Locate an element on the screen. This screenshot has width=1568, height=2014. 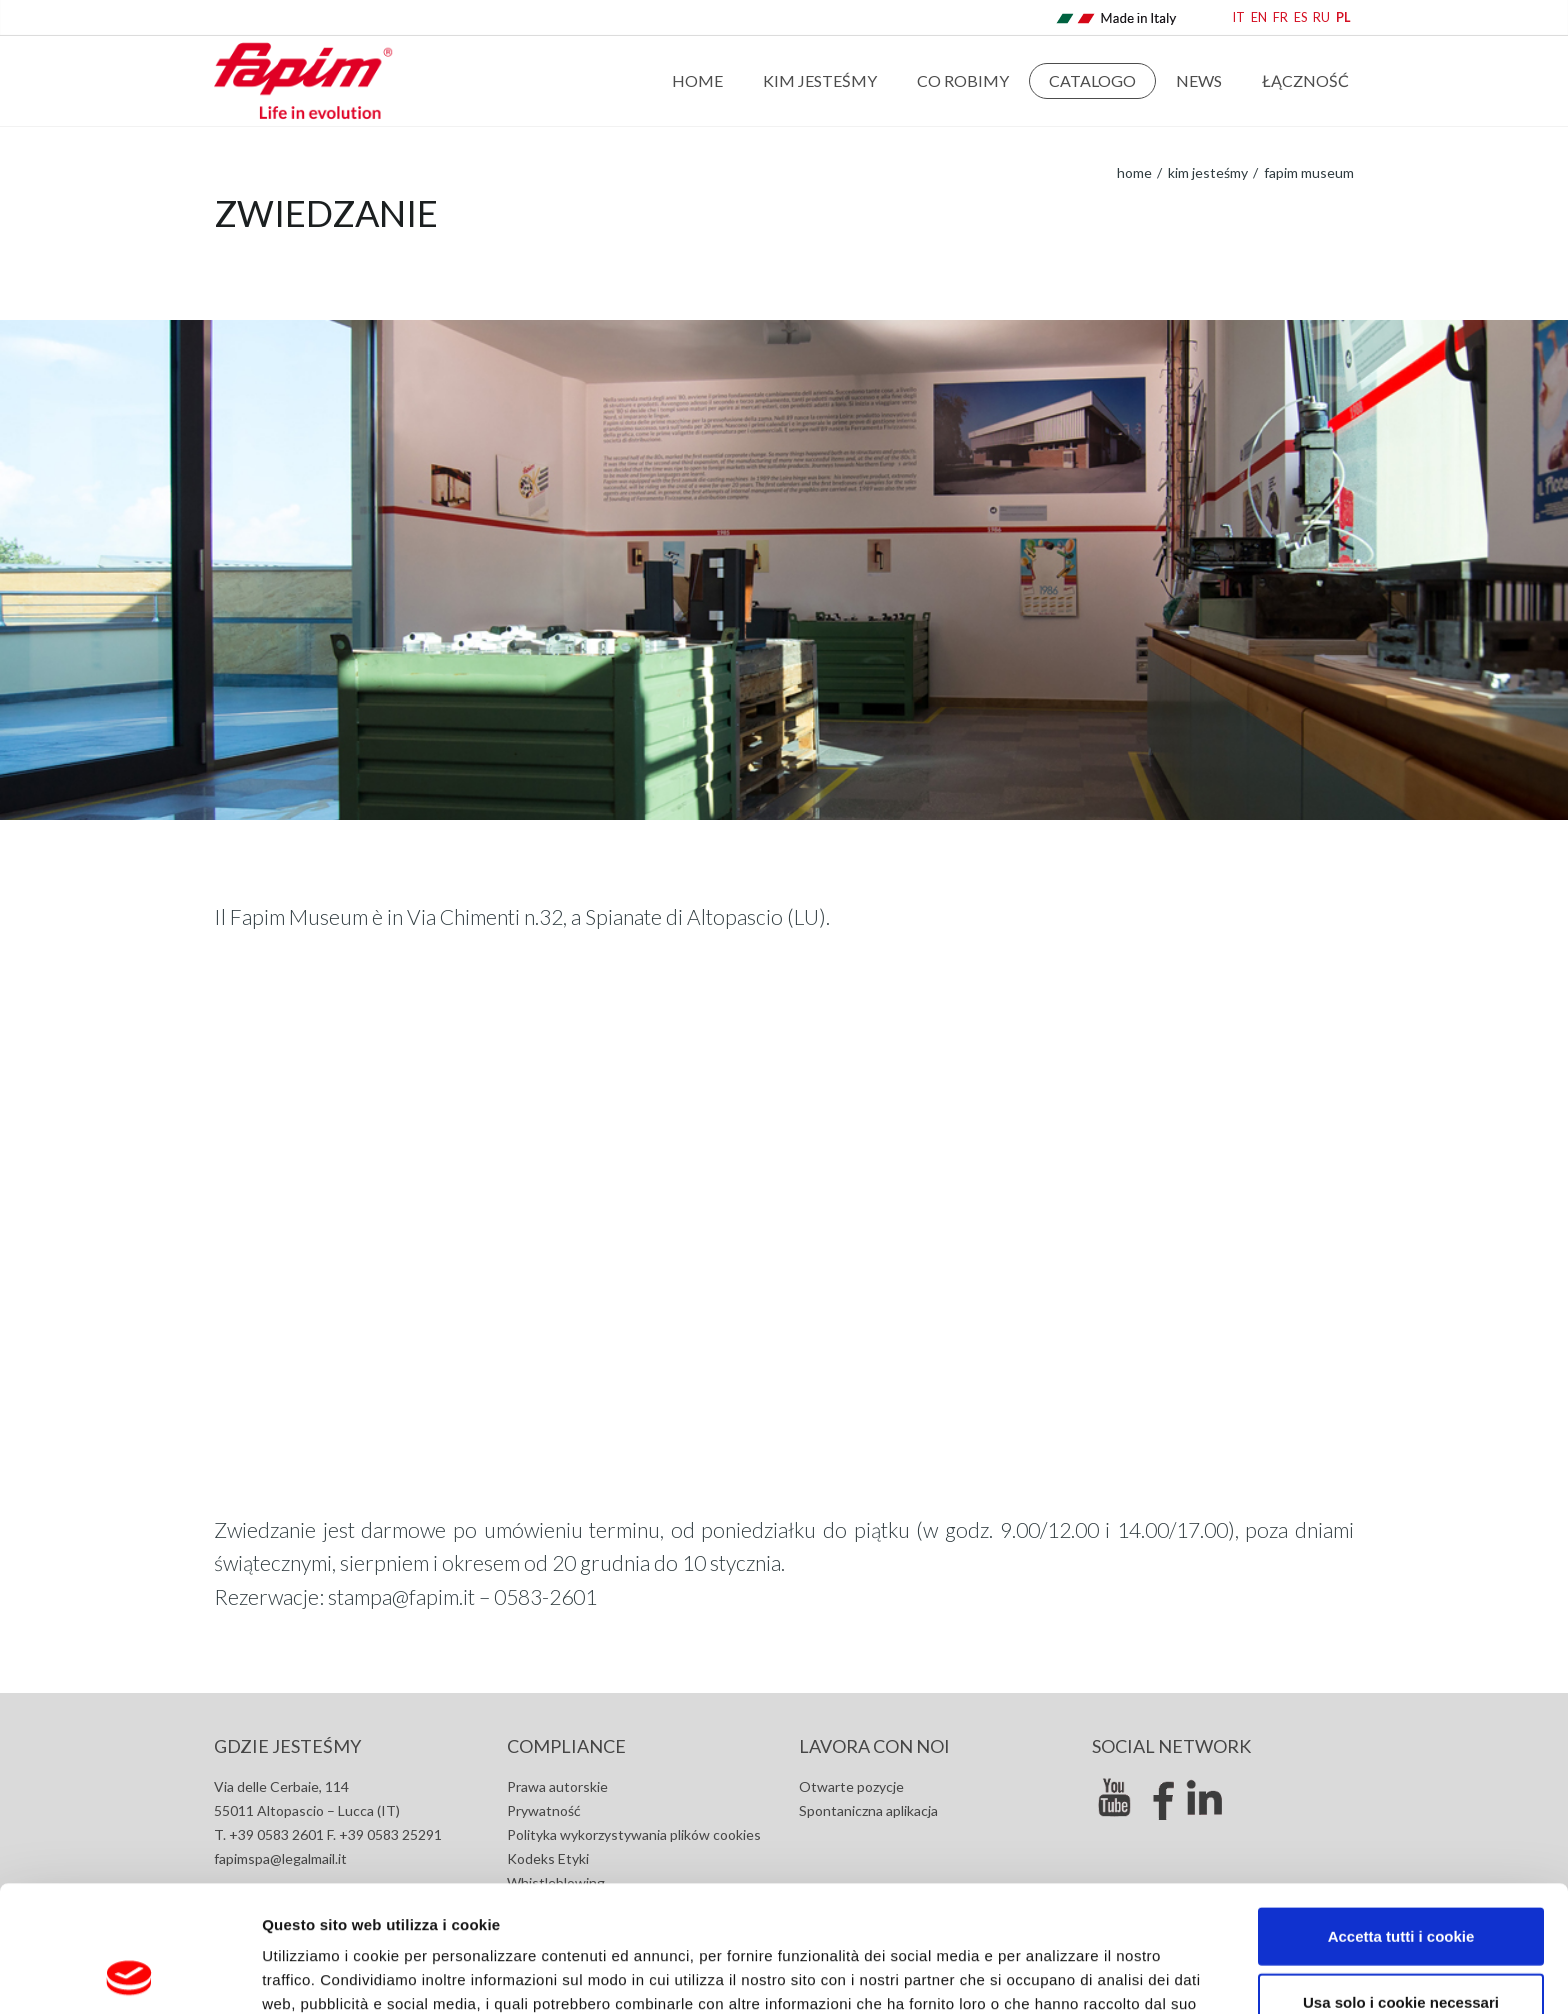
Usa solo i cookie necessari is located at coordinates (1401, 1883).